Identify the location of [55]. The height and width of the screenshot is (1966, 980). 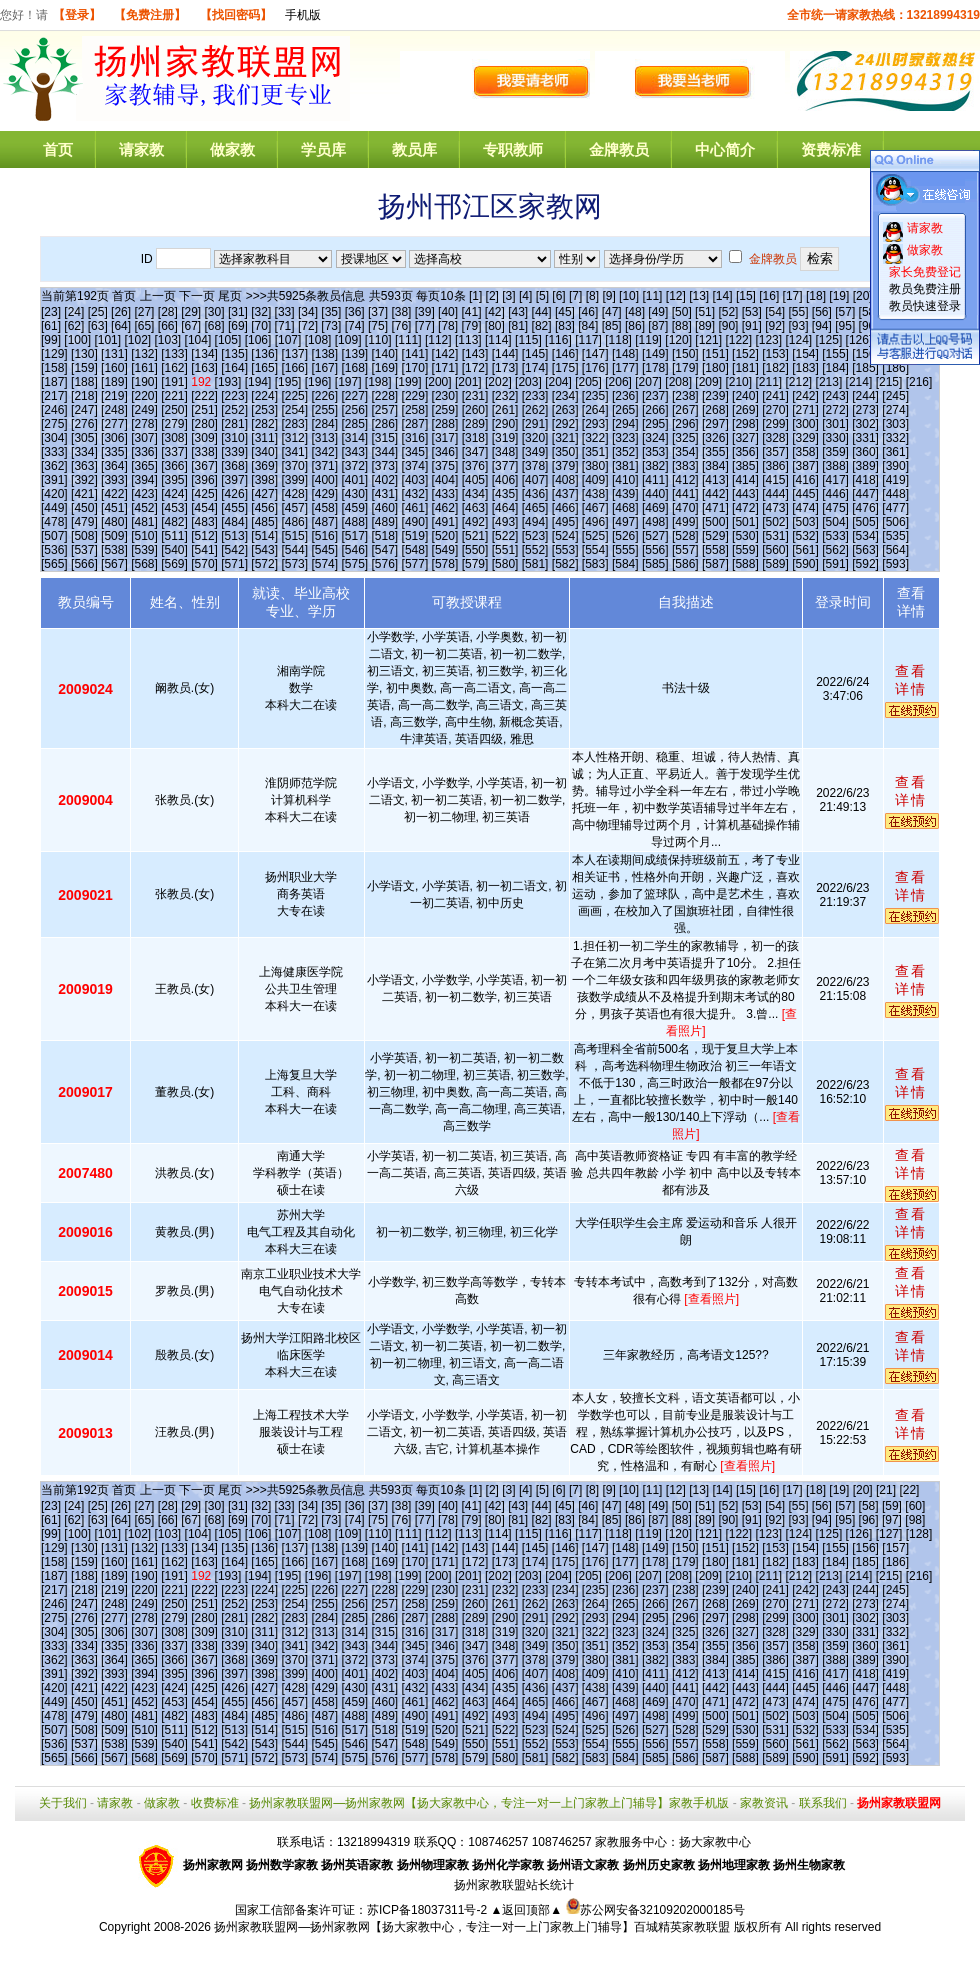
(799, 312).